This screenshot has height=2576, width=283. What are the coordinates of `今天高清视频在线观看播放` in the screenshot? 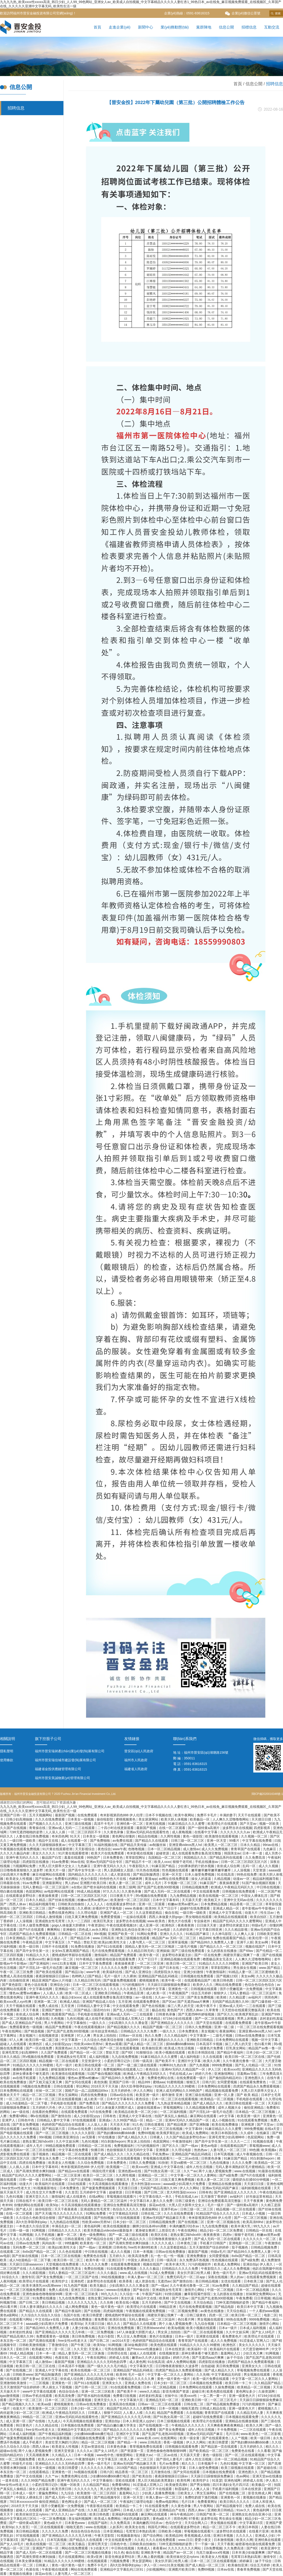 It's located at (108, 2184).